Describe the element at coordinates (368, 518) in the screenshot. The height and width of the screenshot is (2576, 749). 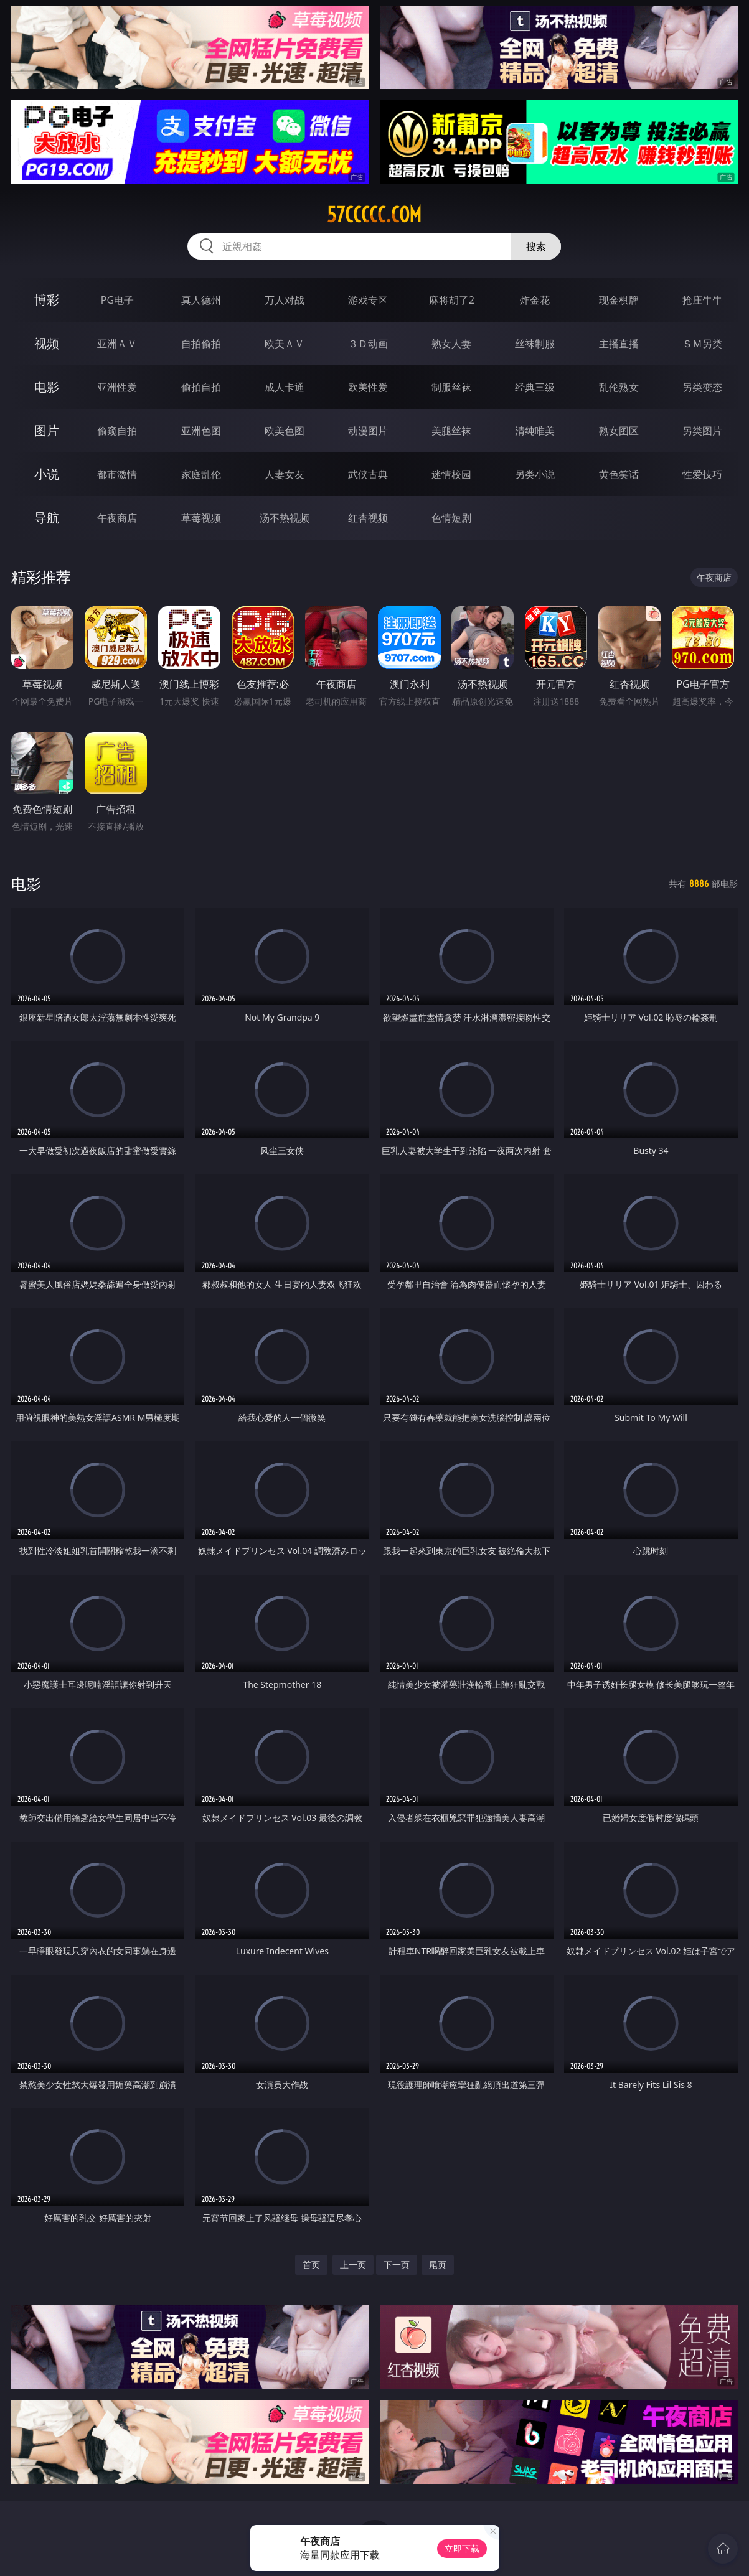
I see `红杏视频` at that location.